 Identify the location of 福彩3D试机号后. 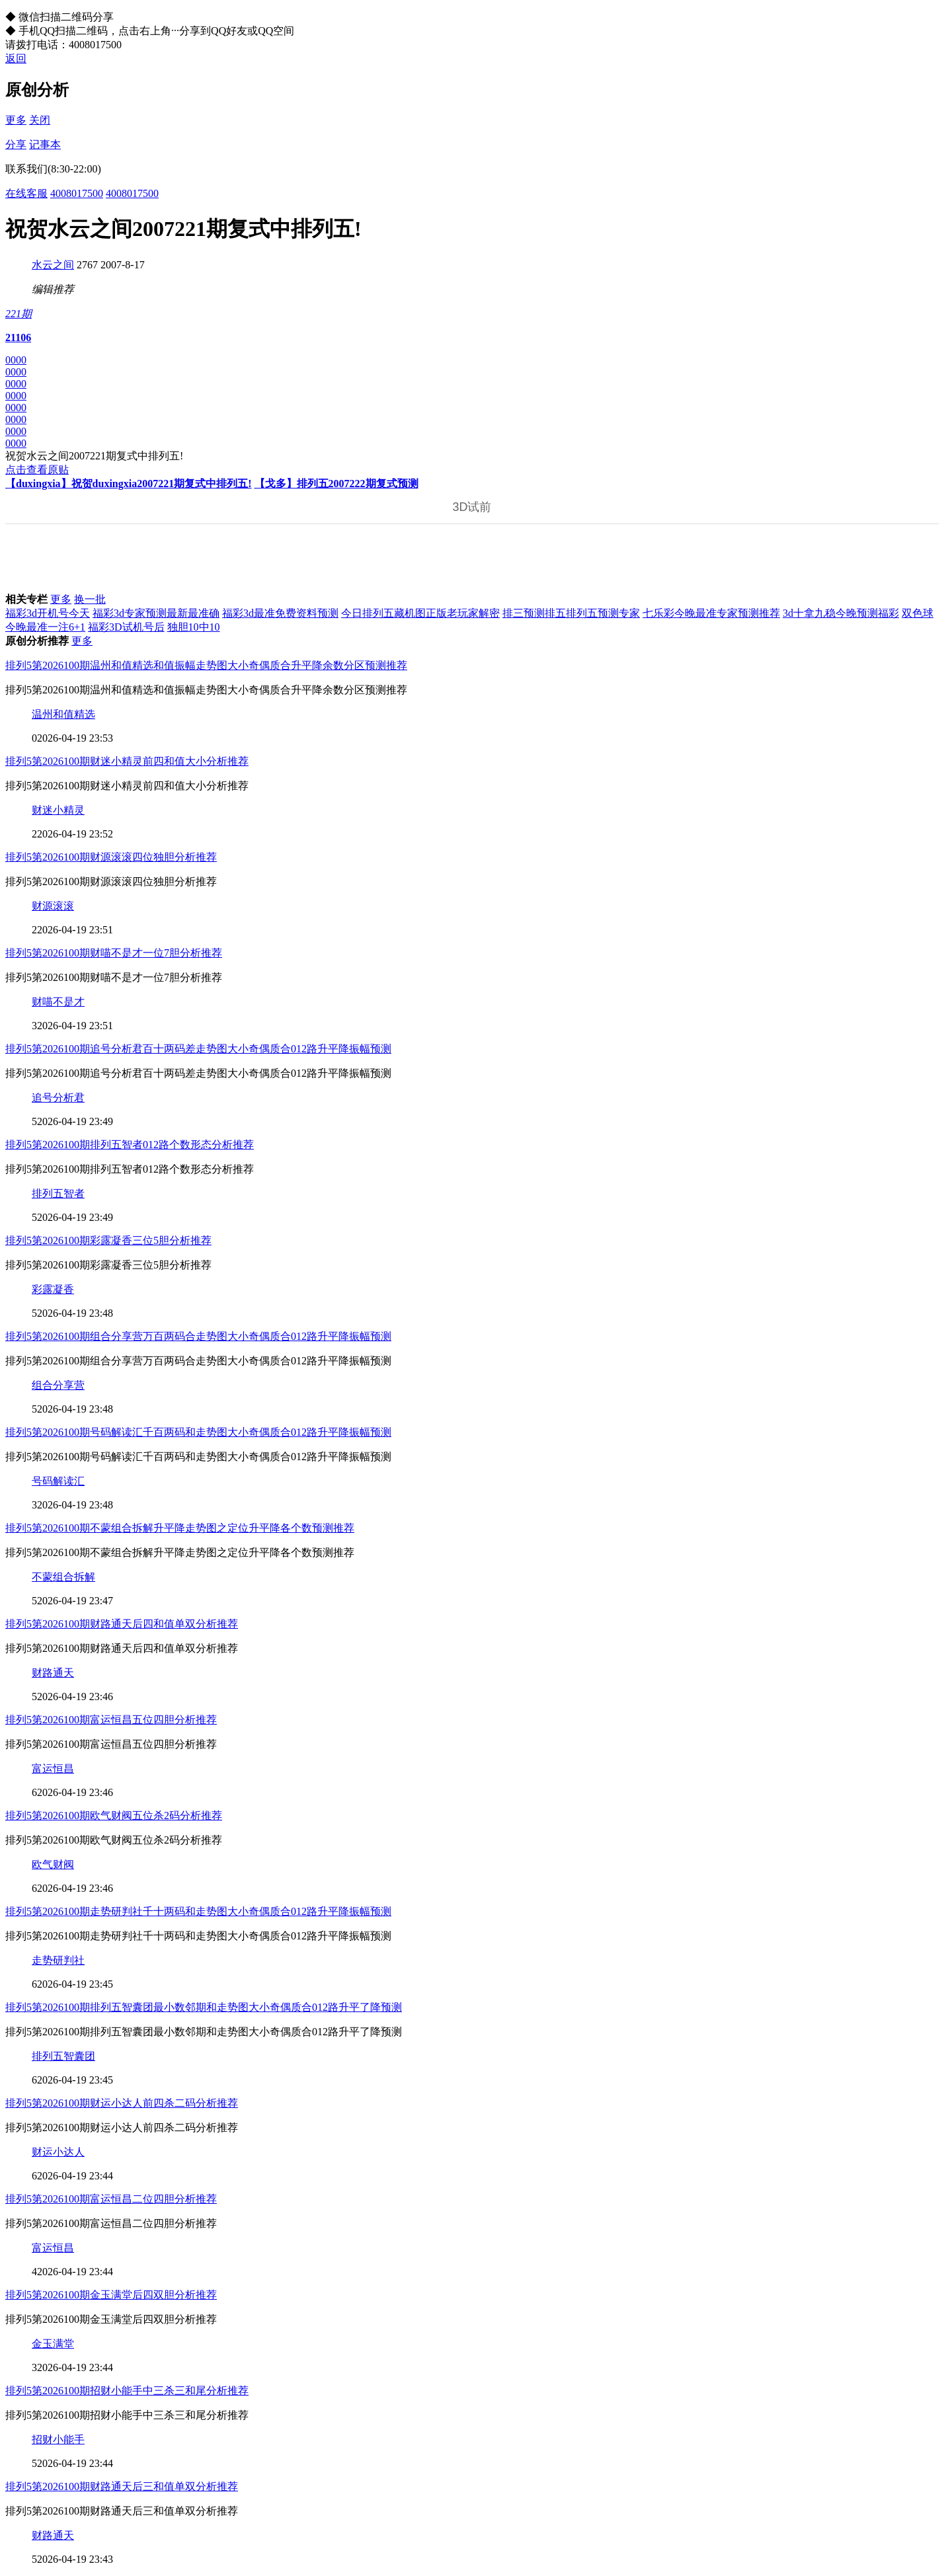
(126, 627).